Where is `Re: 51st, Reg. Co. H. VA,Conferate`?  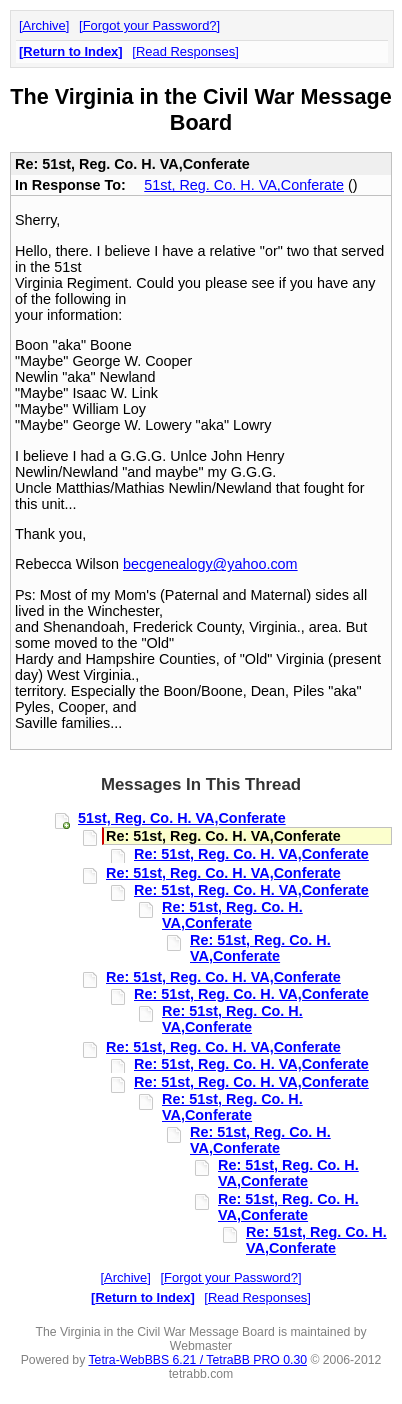
Re: 51st, Reg. Co. H. VA,Conferate is located at coordinates (251, 854).